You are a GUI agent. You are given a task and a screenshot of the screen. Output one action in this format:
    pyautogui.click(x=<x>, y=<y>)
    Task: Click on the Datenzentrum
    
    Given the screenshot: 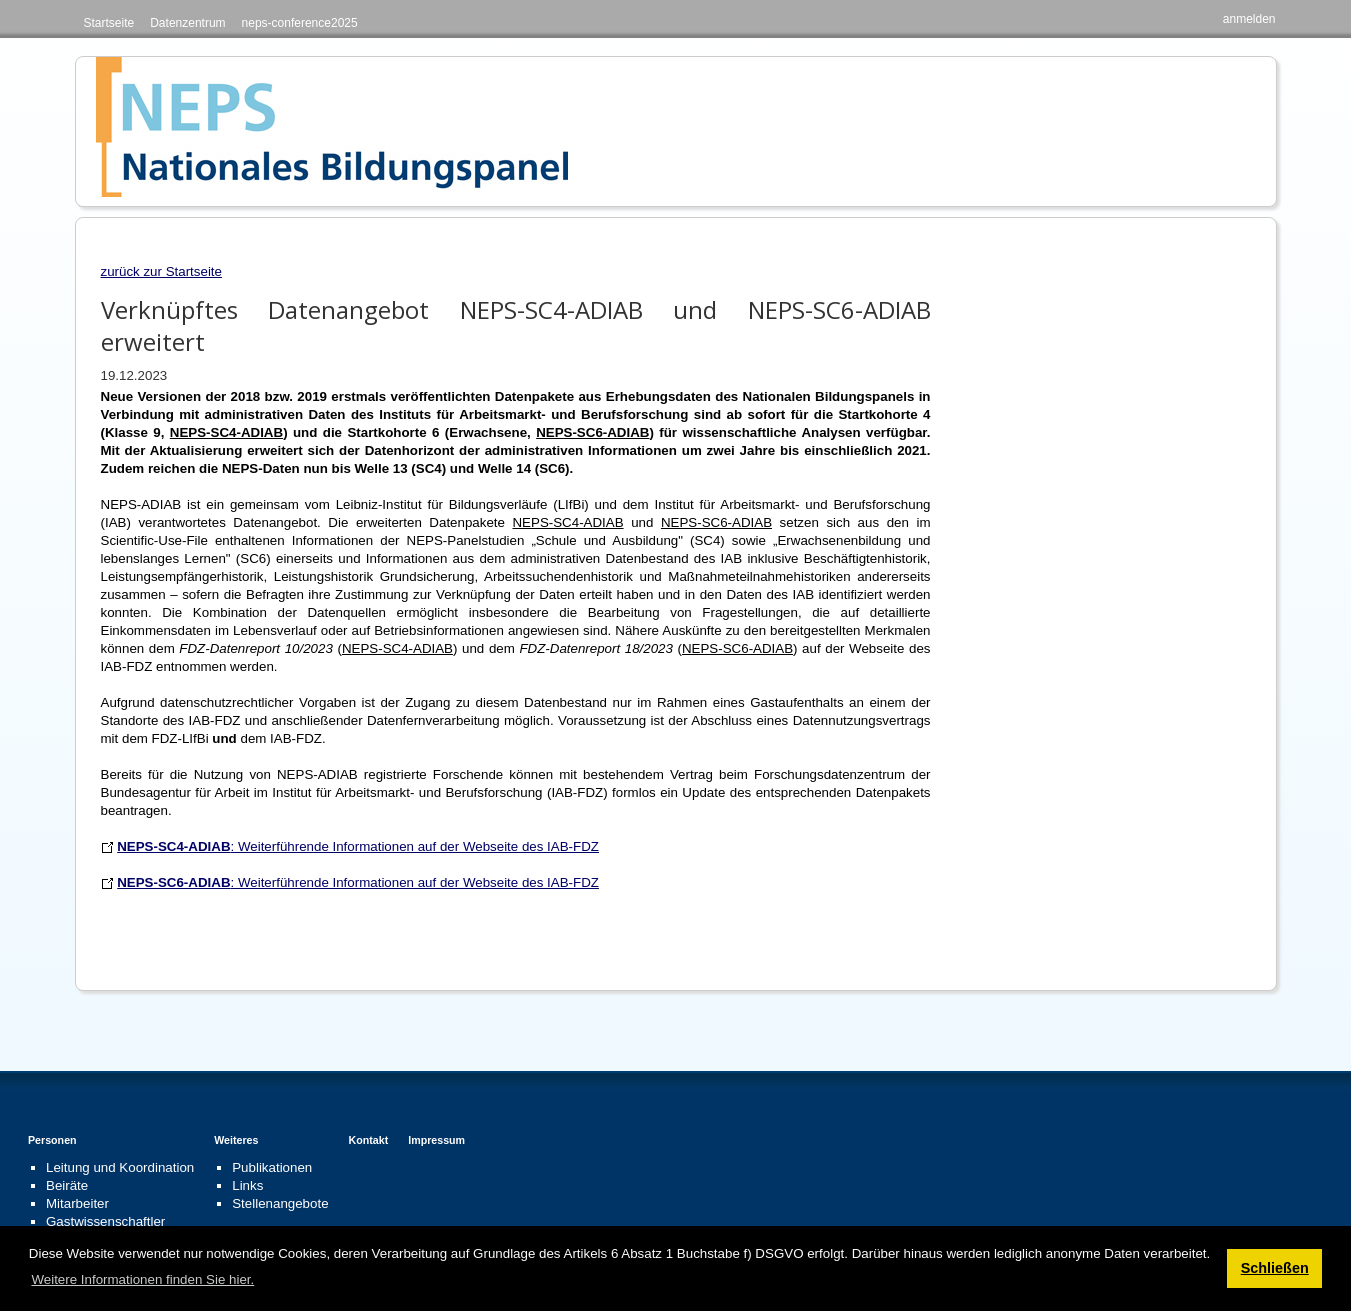 What is the action you would take?
    pyautogui.click(x=187, y=23)
    